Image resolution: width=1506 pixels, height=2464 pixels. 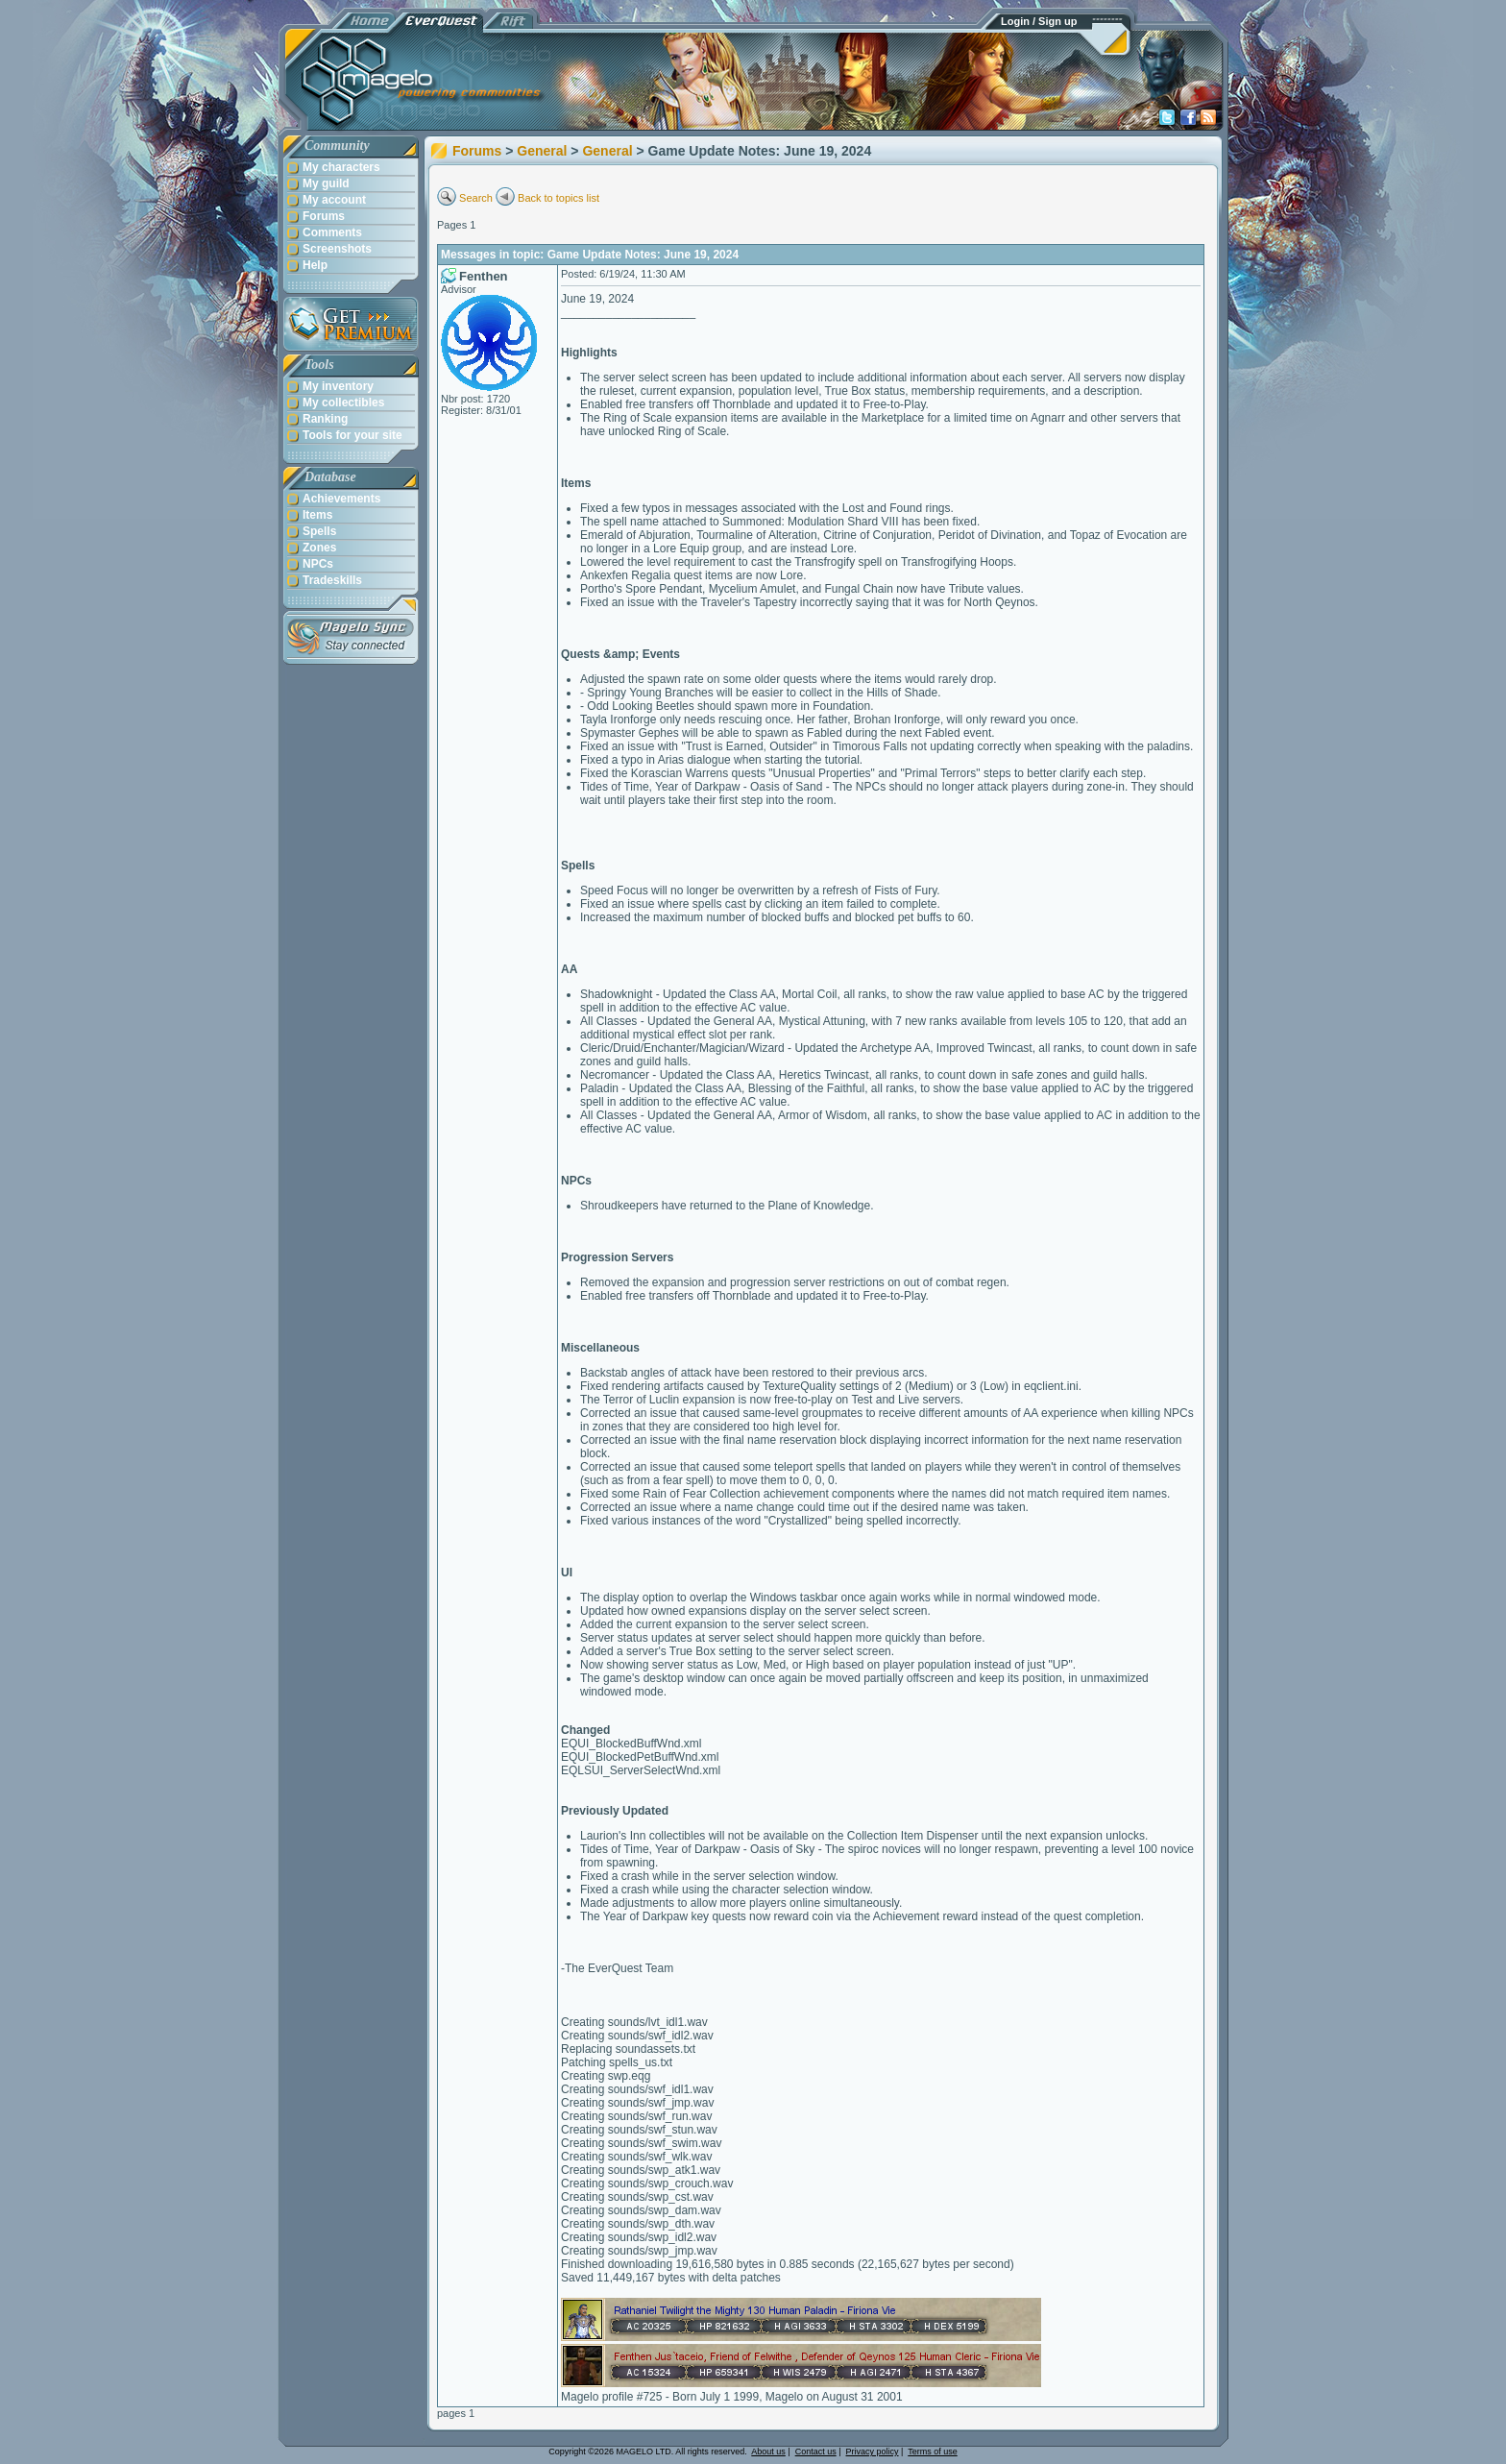 What do you see at coordinates (933, 2451) in the screenshot?
I see `Terms of use` at bounding box center [933, 2451].